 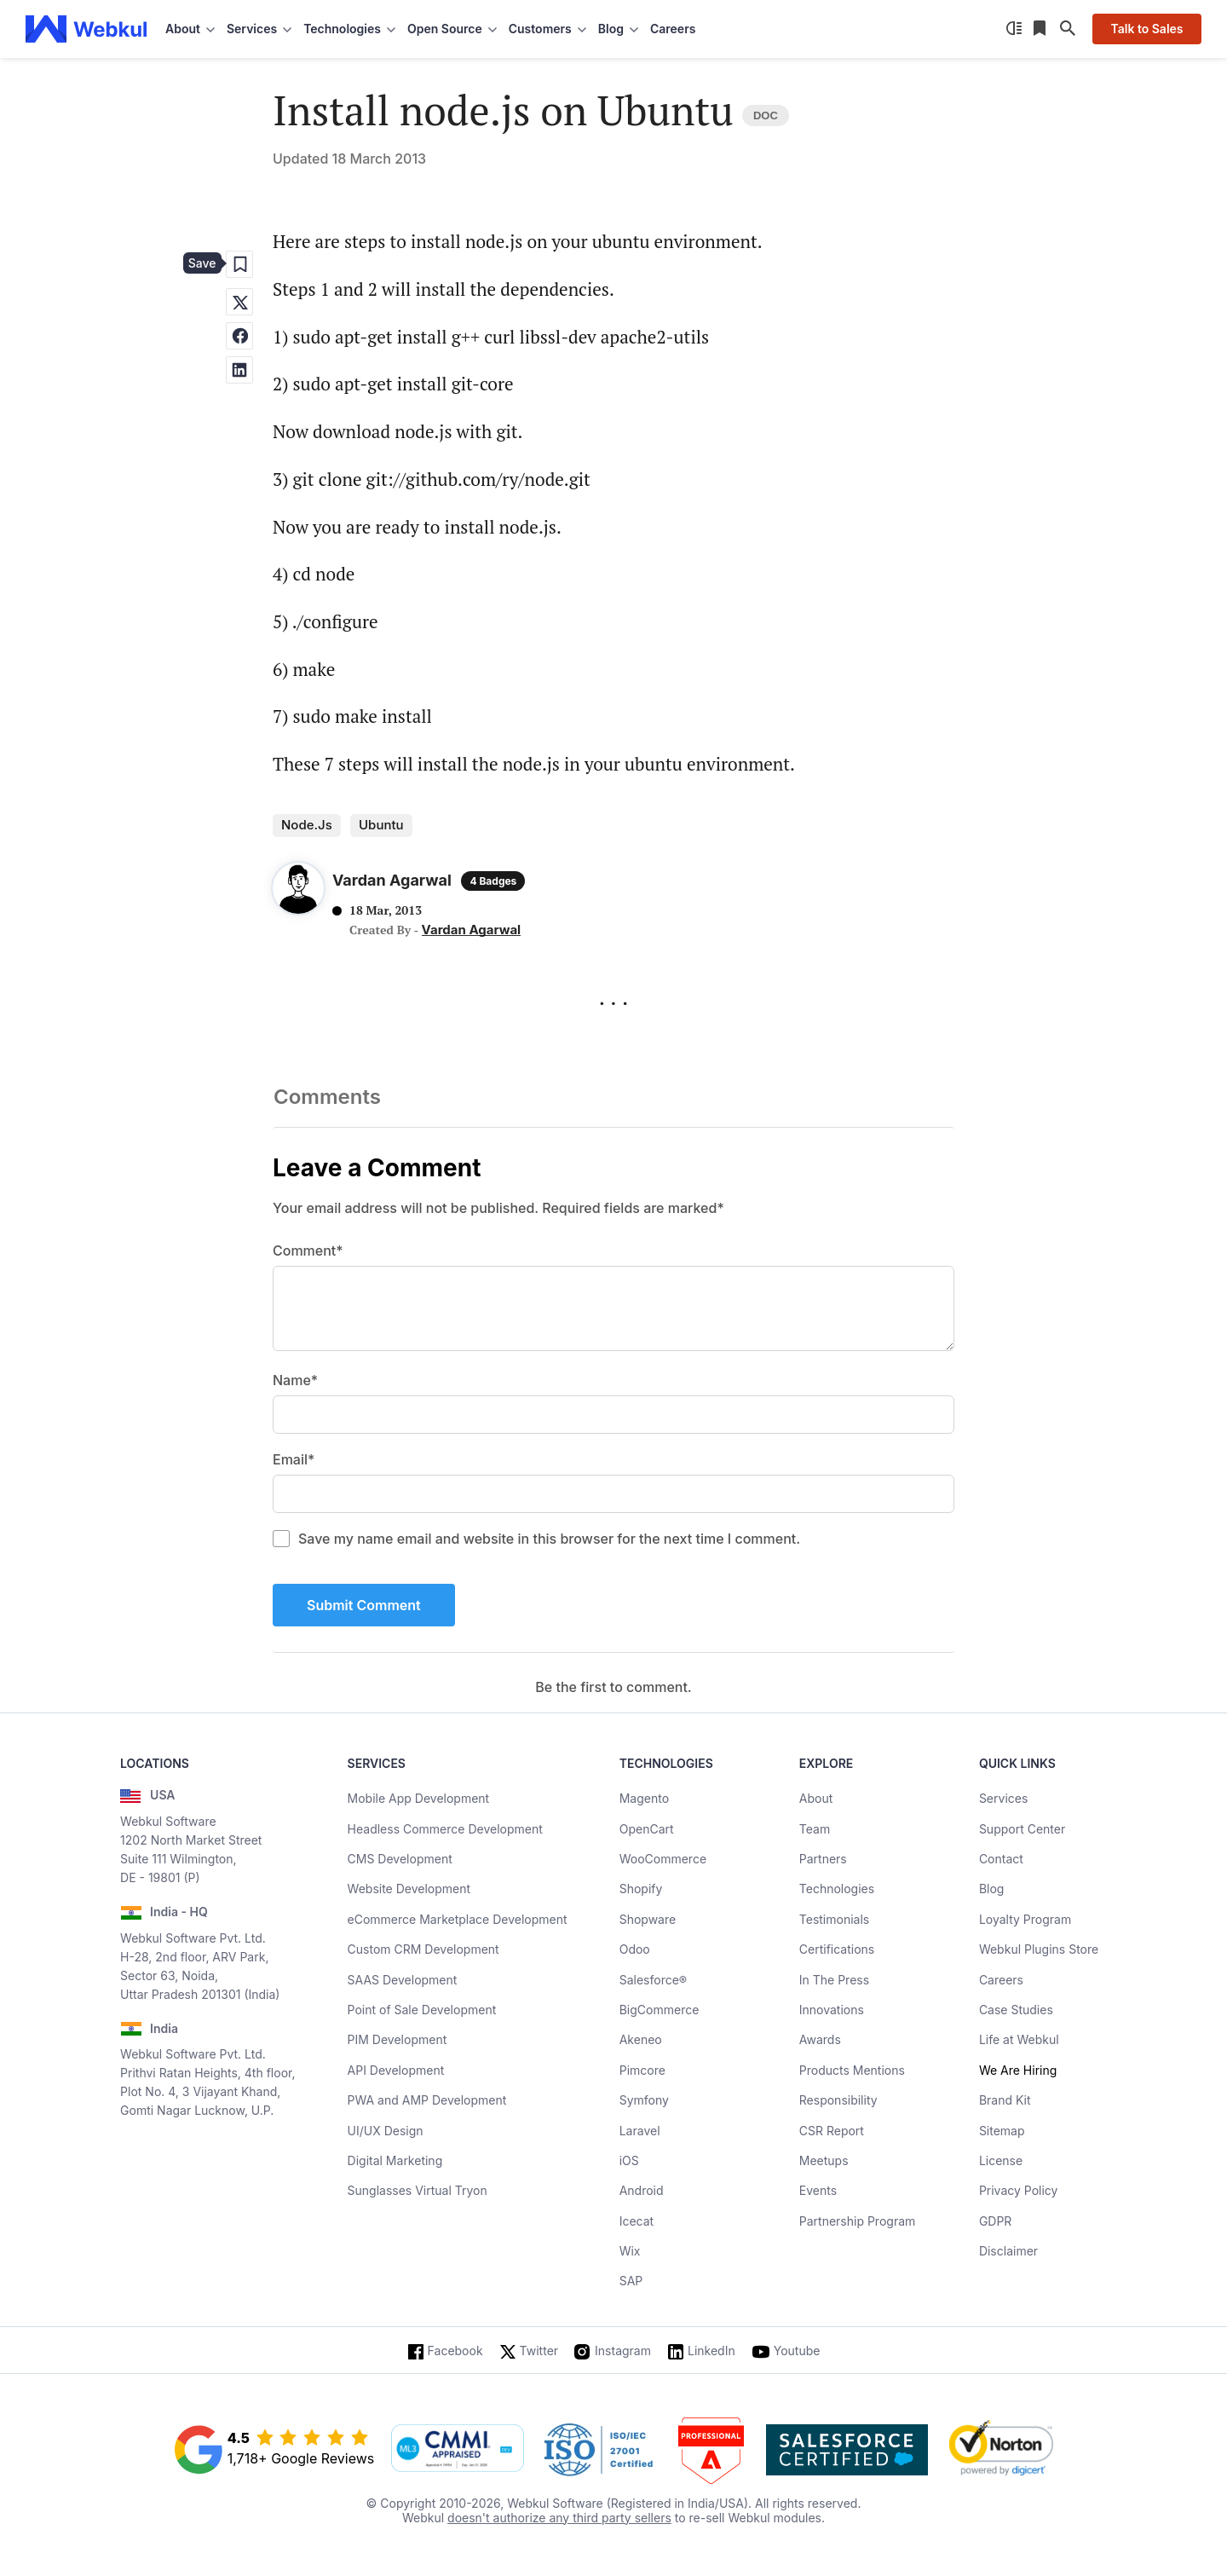 What do you see at coordinates (427, 2100) in the screenshot?
I see `PWA and AMP Development` at bounding box center [427, 2100].